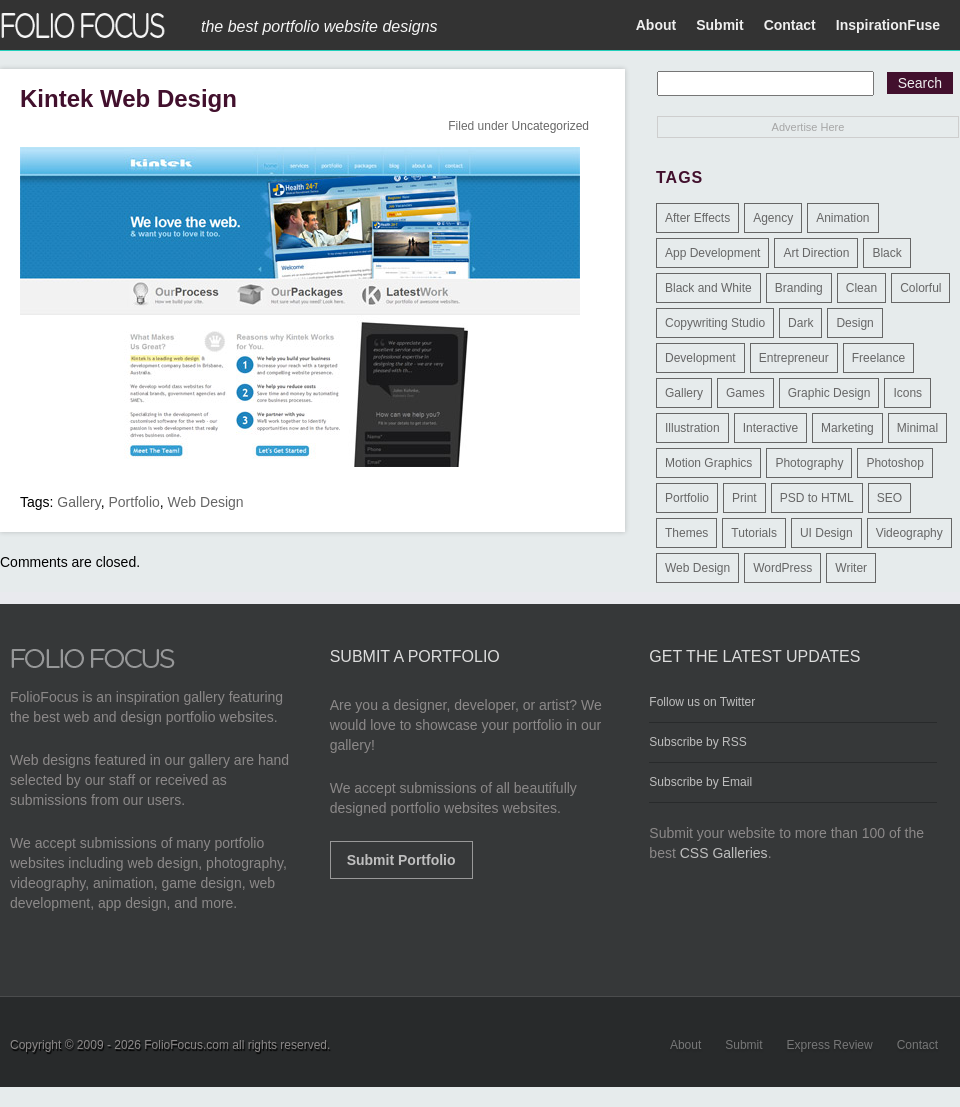 Image resolution: width=960 pixels, height=1107 pixels. I want to click on Design [Design (3 items)], so click(854, 323).